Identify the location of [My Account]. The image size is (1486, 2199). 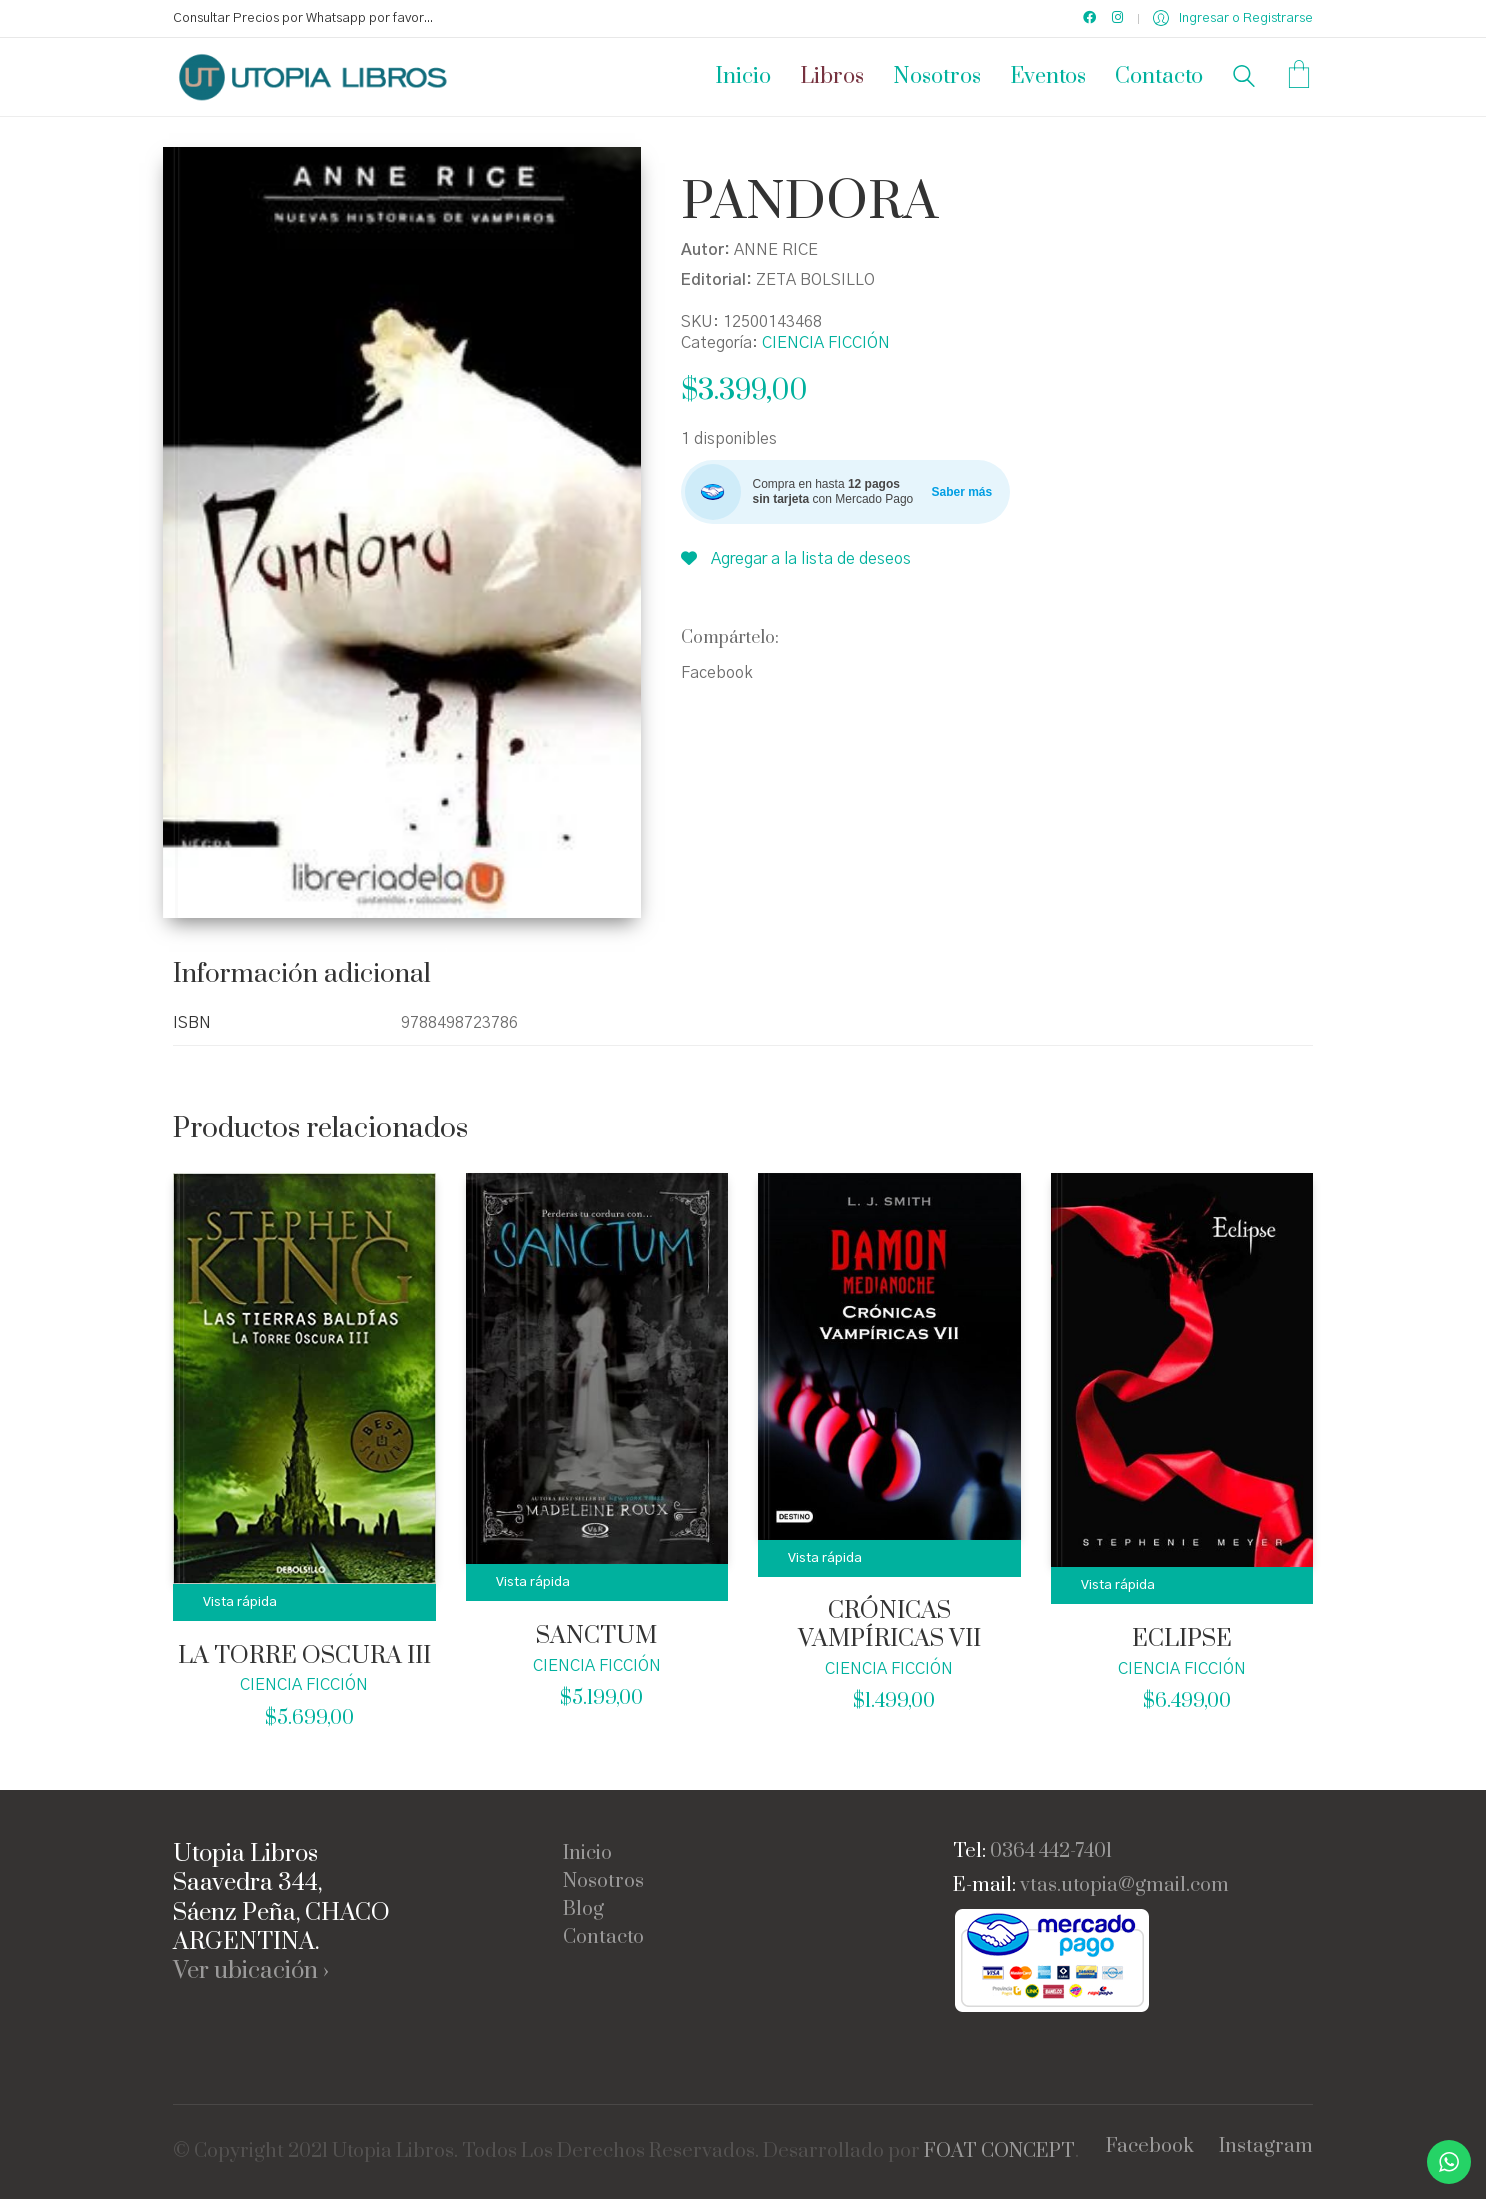
(1233, 18).